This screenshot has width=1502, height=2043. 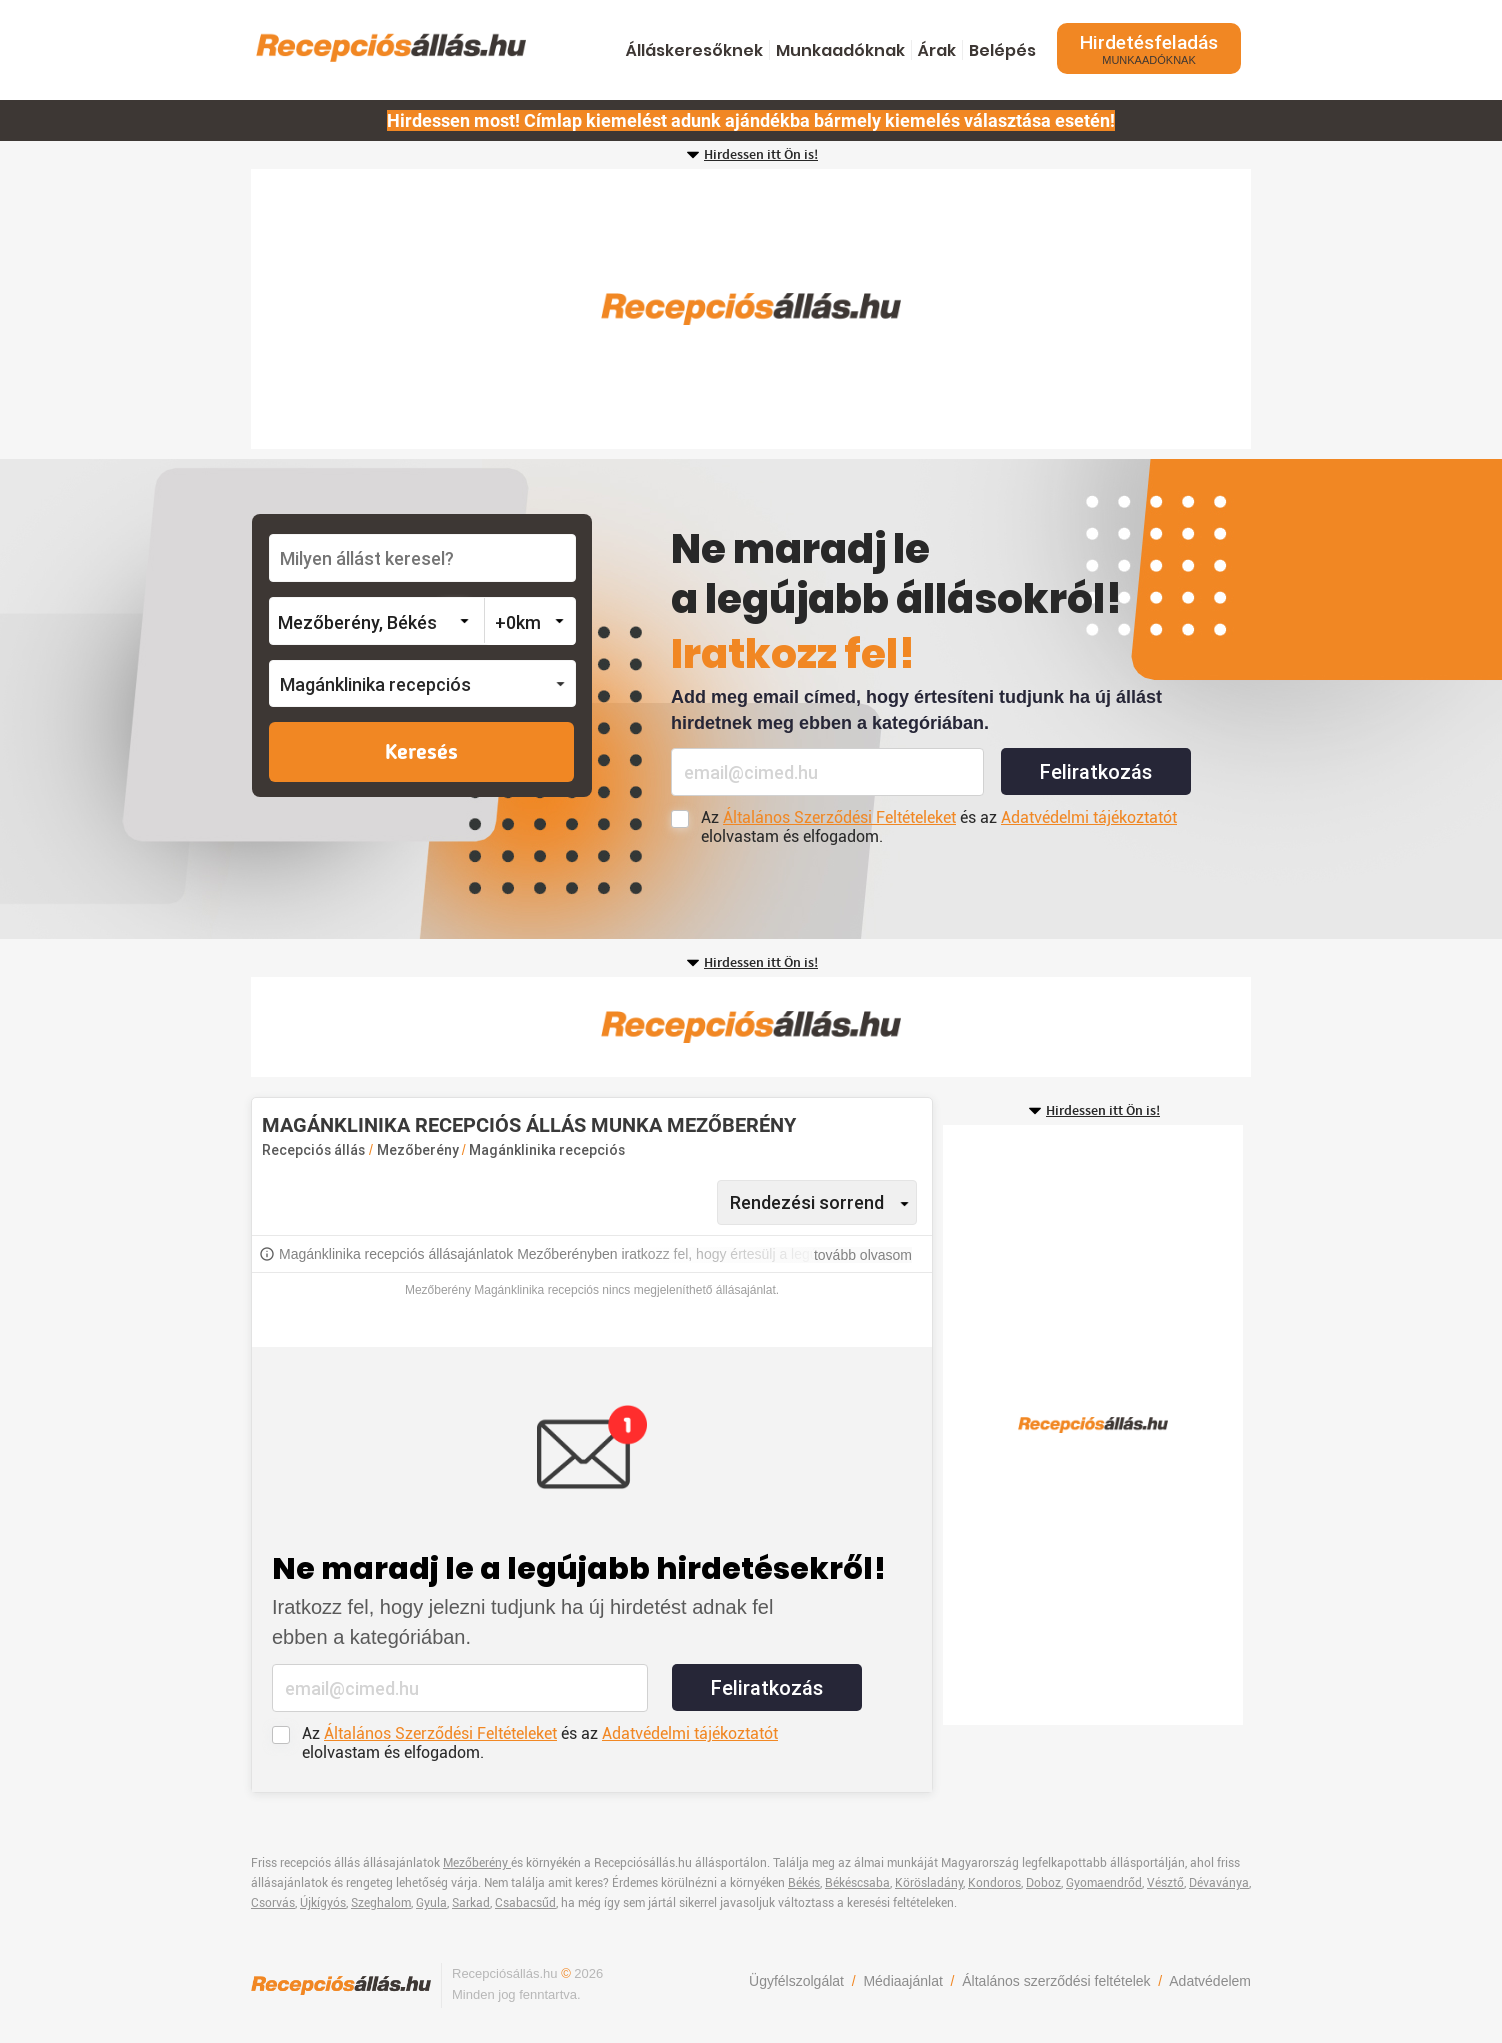 What do you see at coordinates (313, 1150) in the screenshot?
I see `Recepciós állás` at bounding box center [313, 1150].